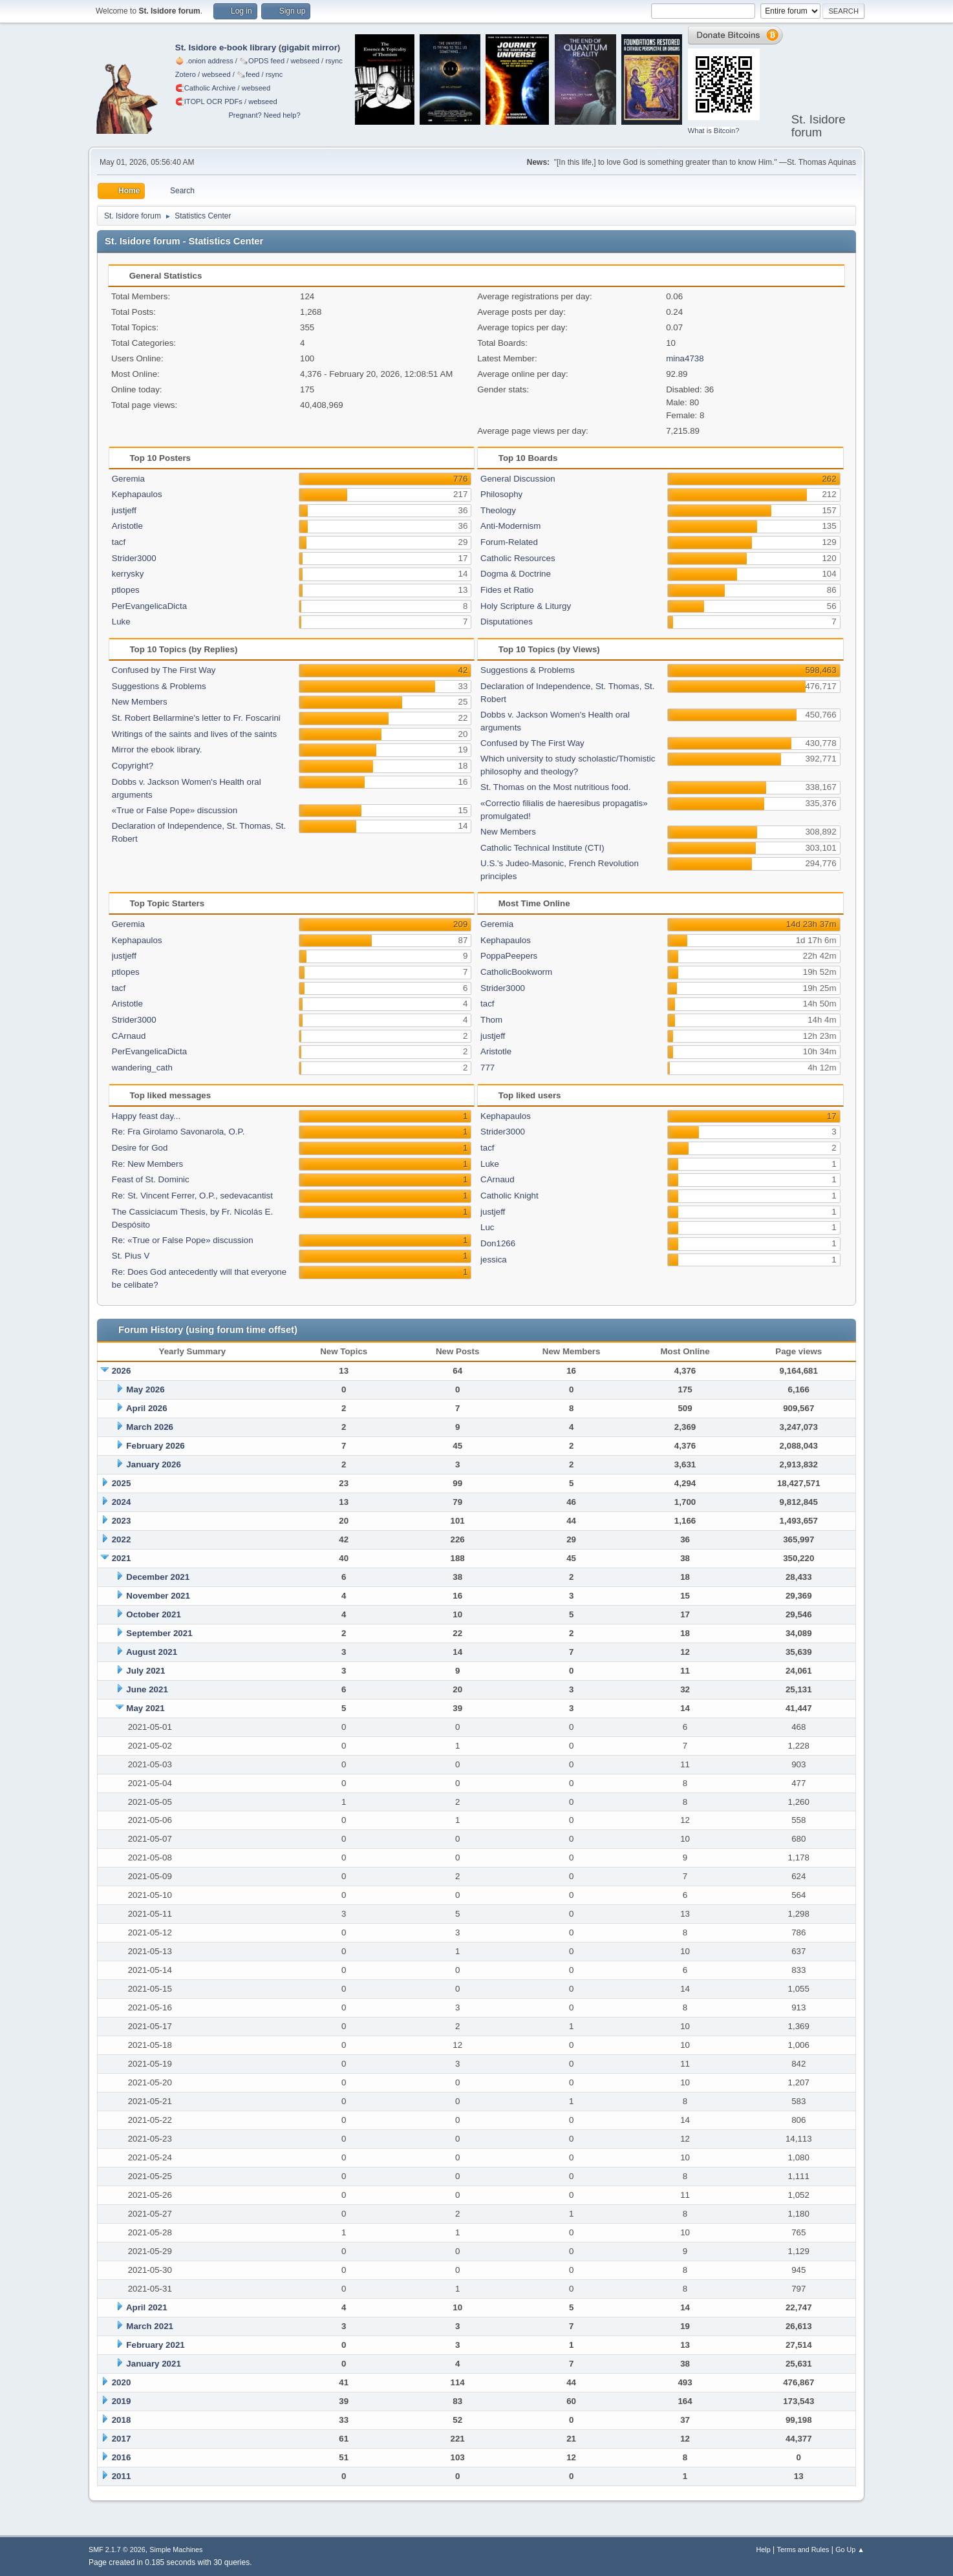 The image size is (953, 2576). What do you see at coordinates (174, 810) in the screenshot?
I see `«True or False Pope» discussion` at bounding box center [174, 810].